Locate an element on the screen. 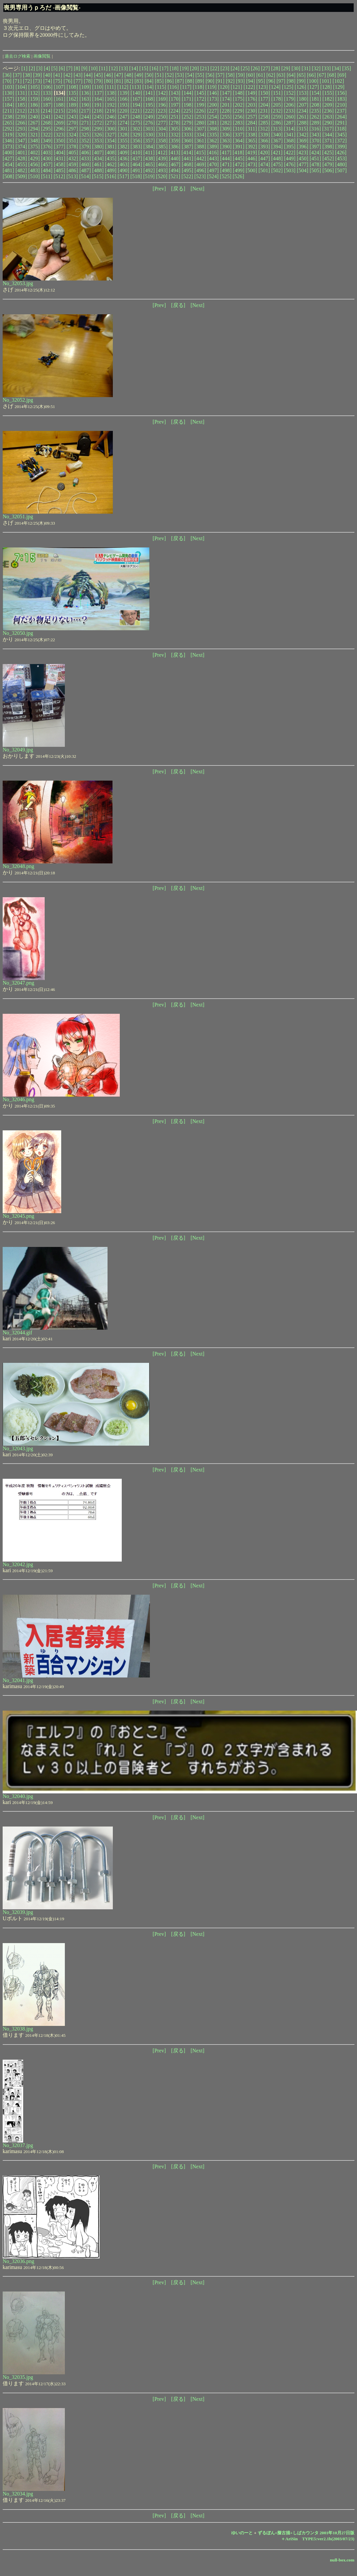 The width and height of the screenshot is (357, 2576). [237] is located at coordinates (340, 111).